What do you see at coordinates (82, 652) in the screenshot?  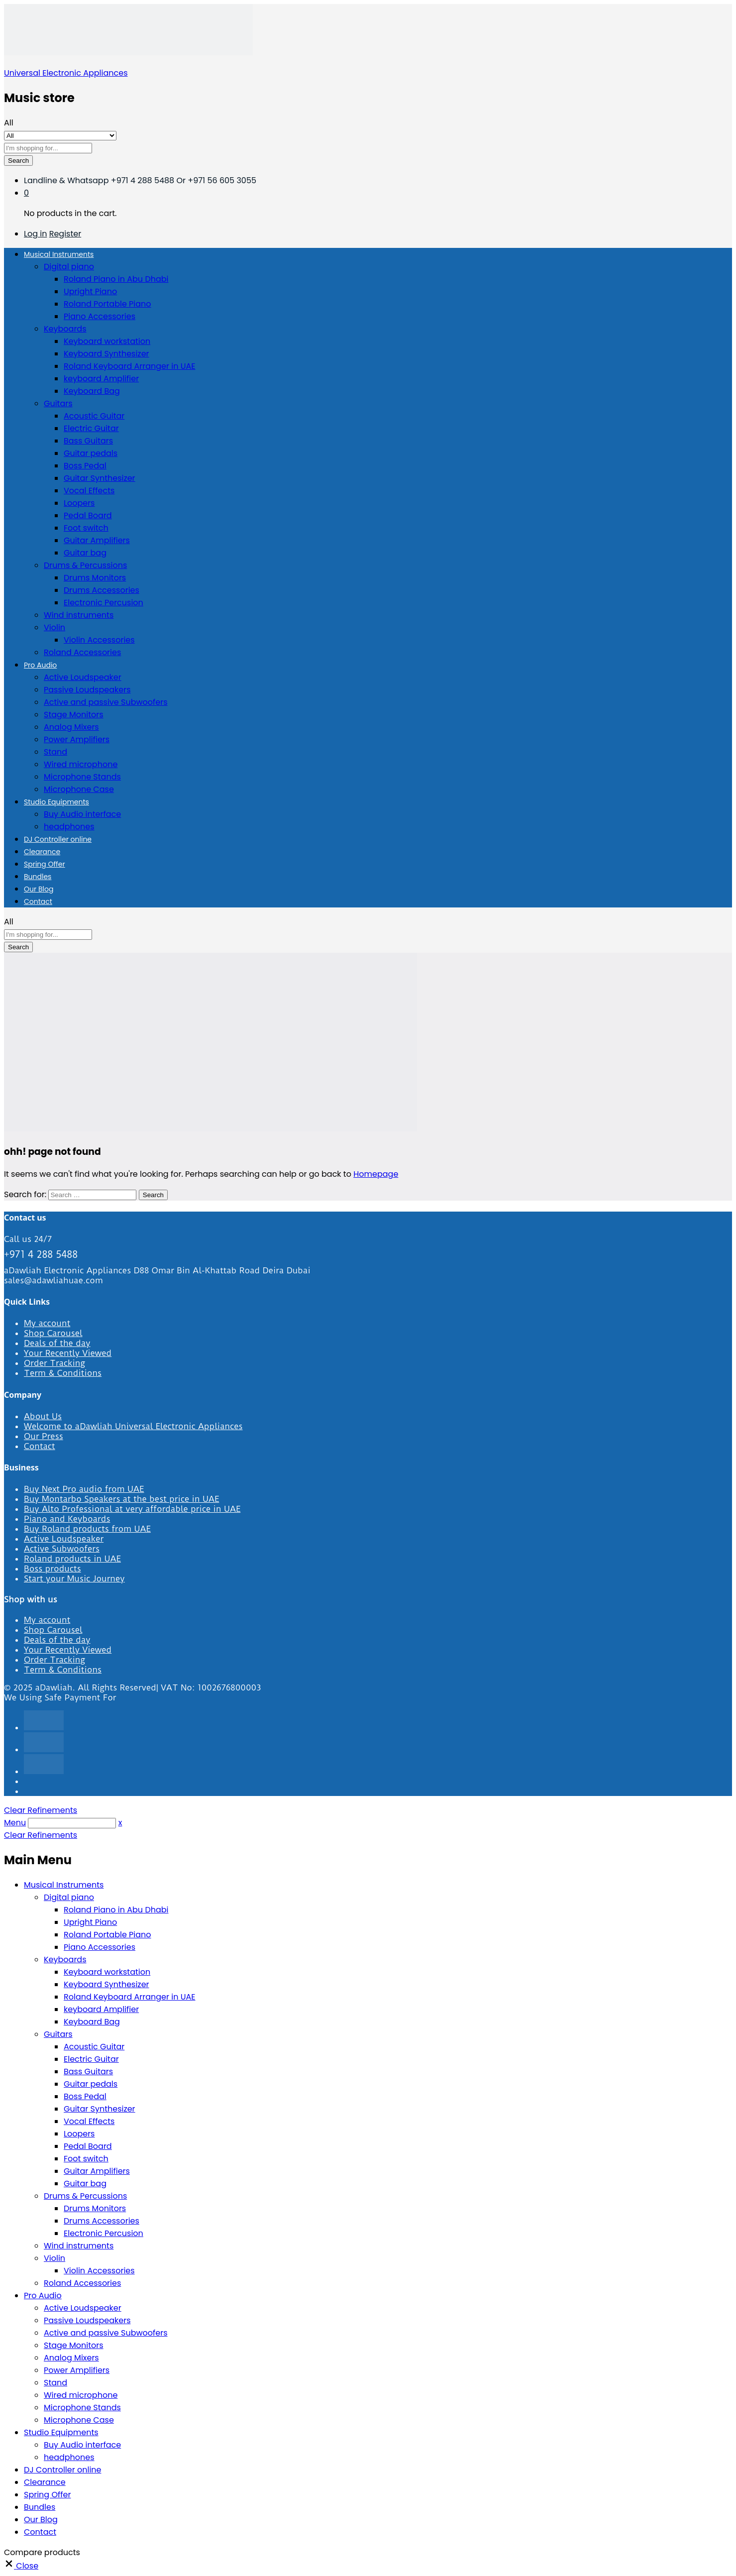 I see `Roland Accessories` at bounding box center [82, 652].